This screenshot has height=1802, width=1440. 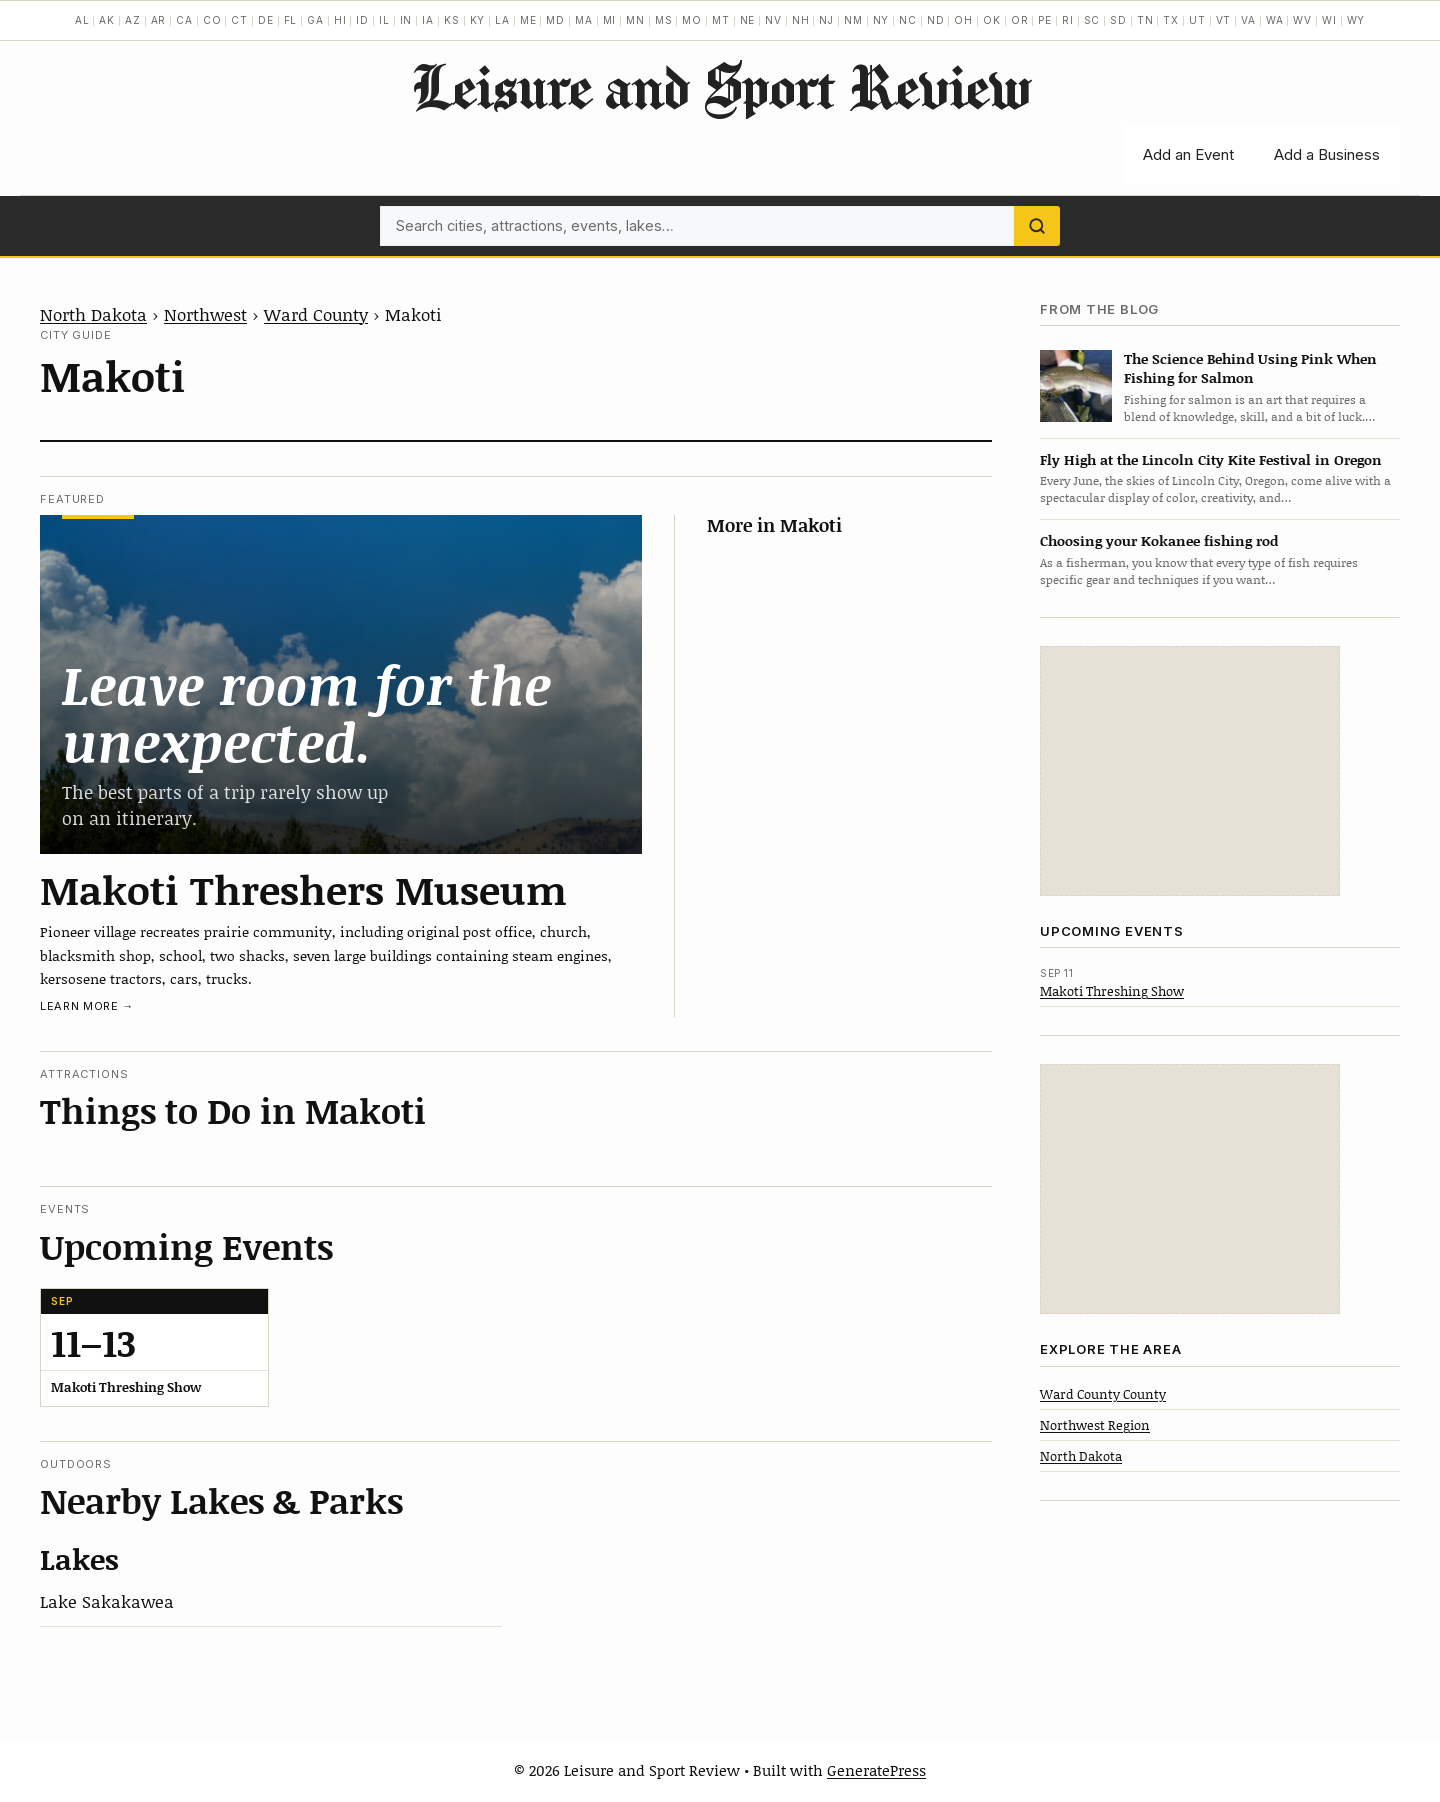 I want to click on MD, so click(x=555, y=20).